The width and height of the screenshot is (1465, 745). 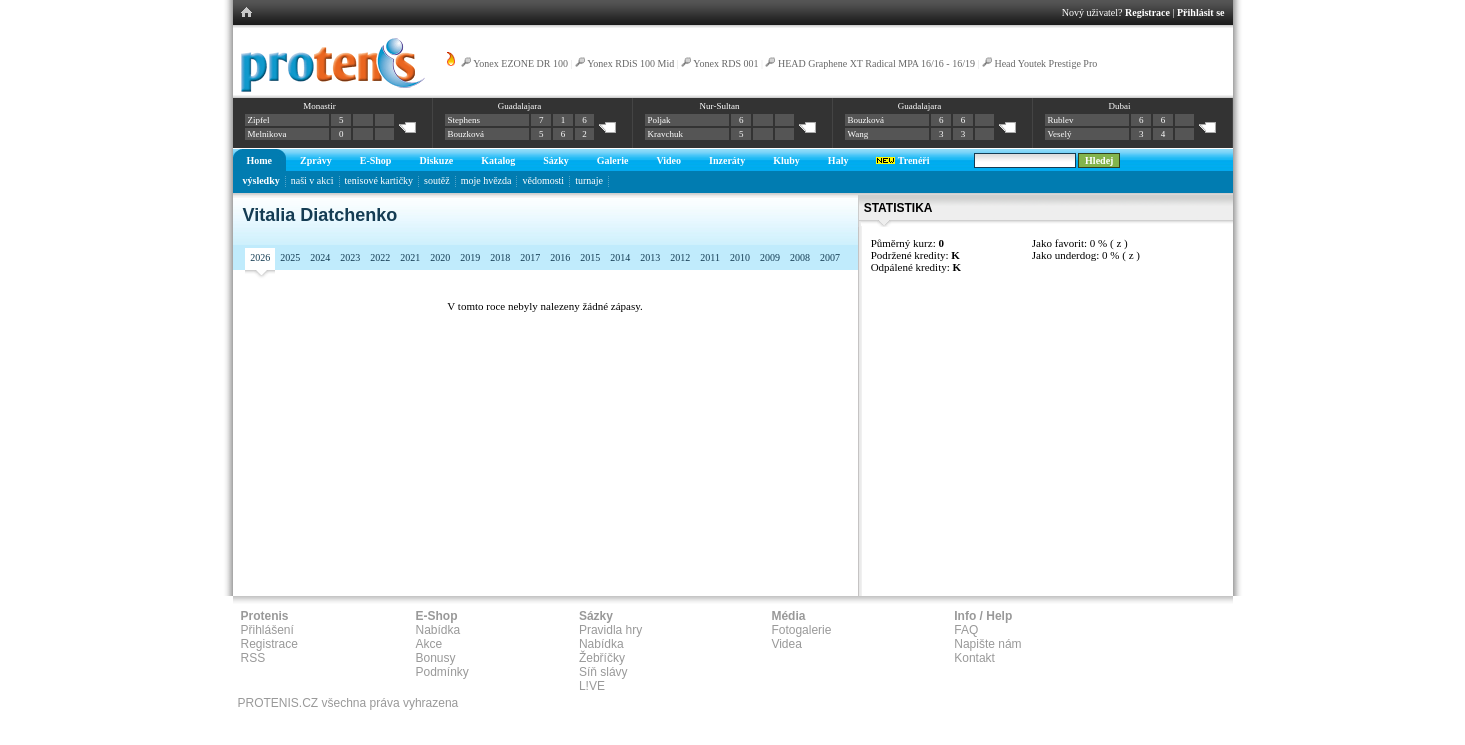 What do you see at coordinates (838, 160) in the screenshot?
I see `Haly` at bounding box center [838, 160].